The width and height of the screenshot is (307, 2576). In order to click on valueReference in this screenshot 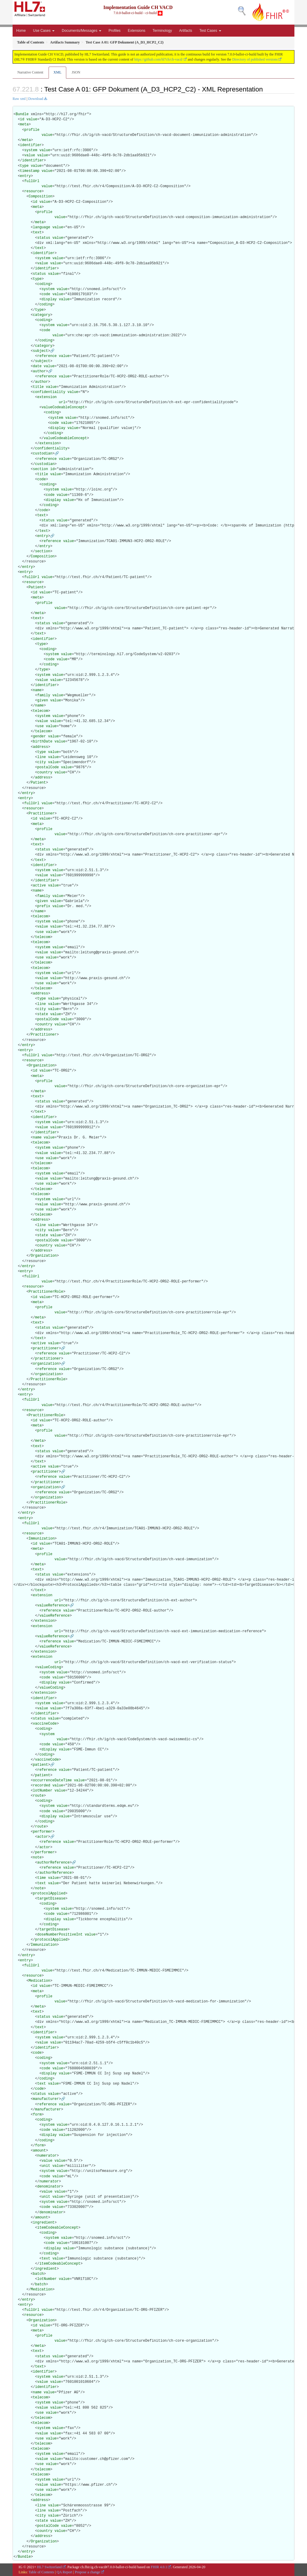, I will do `click(52, 1605)`.